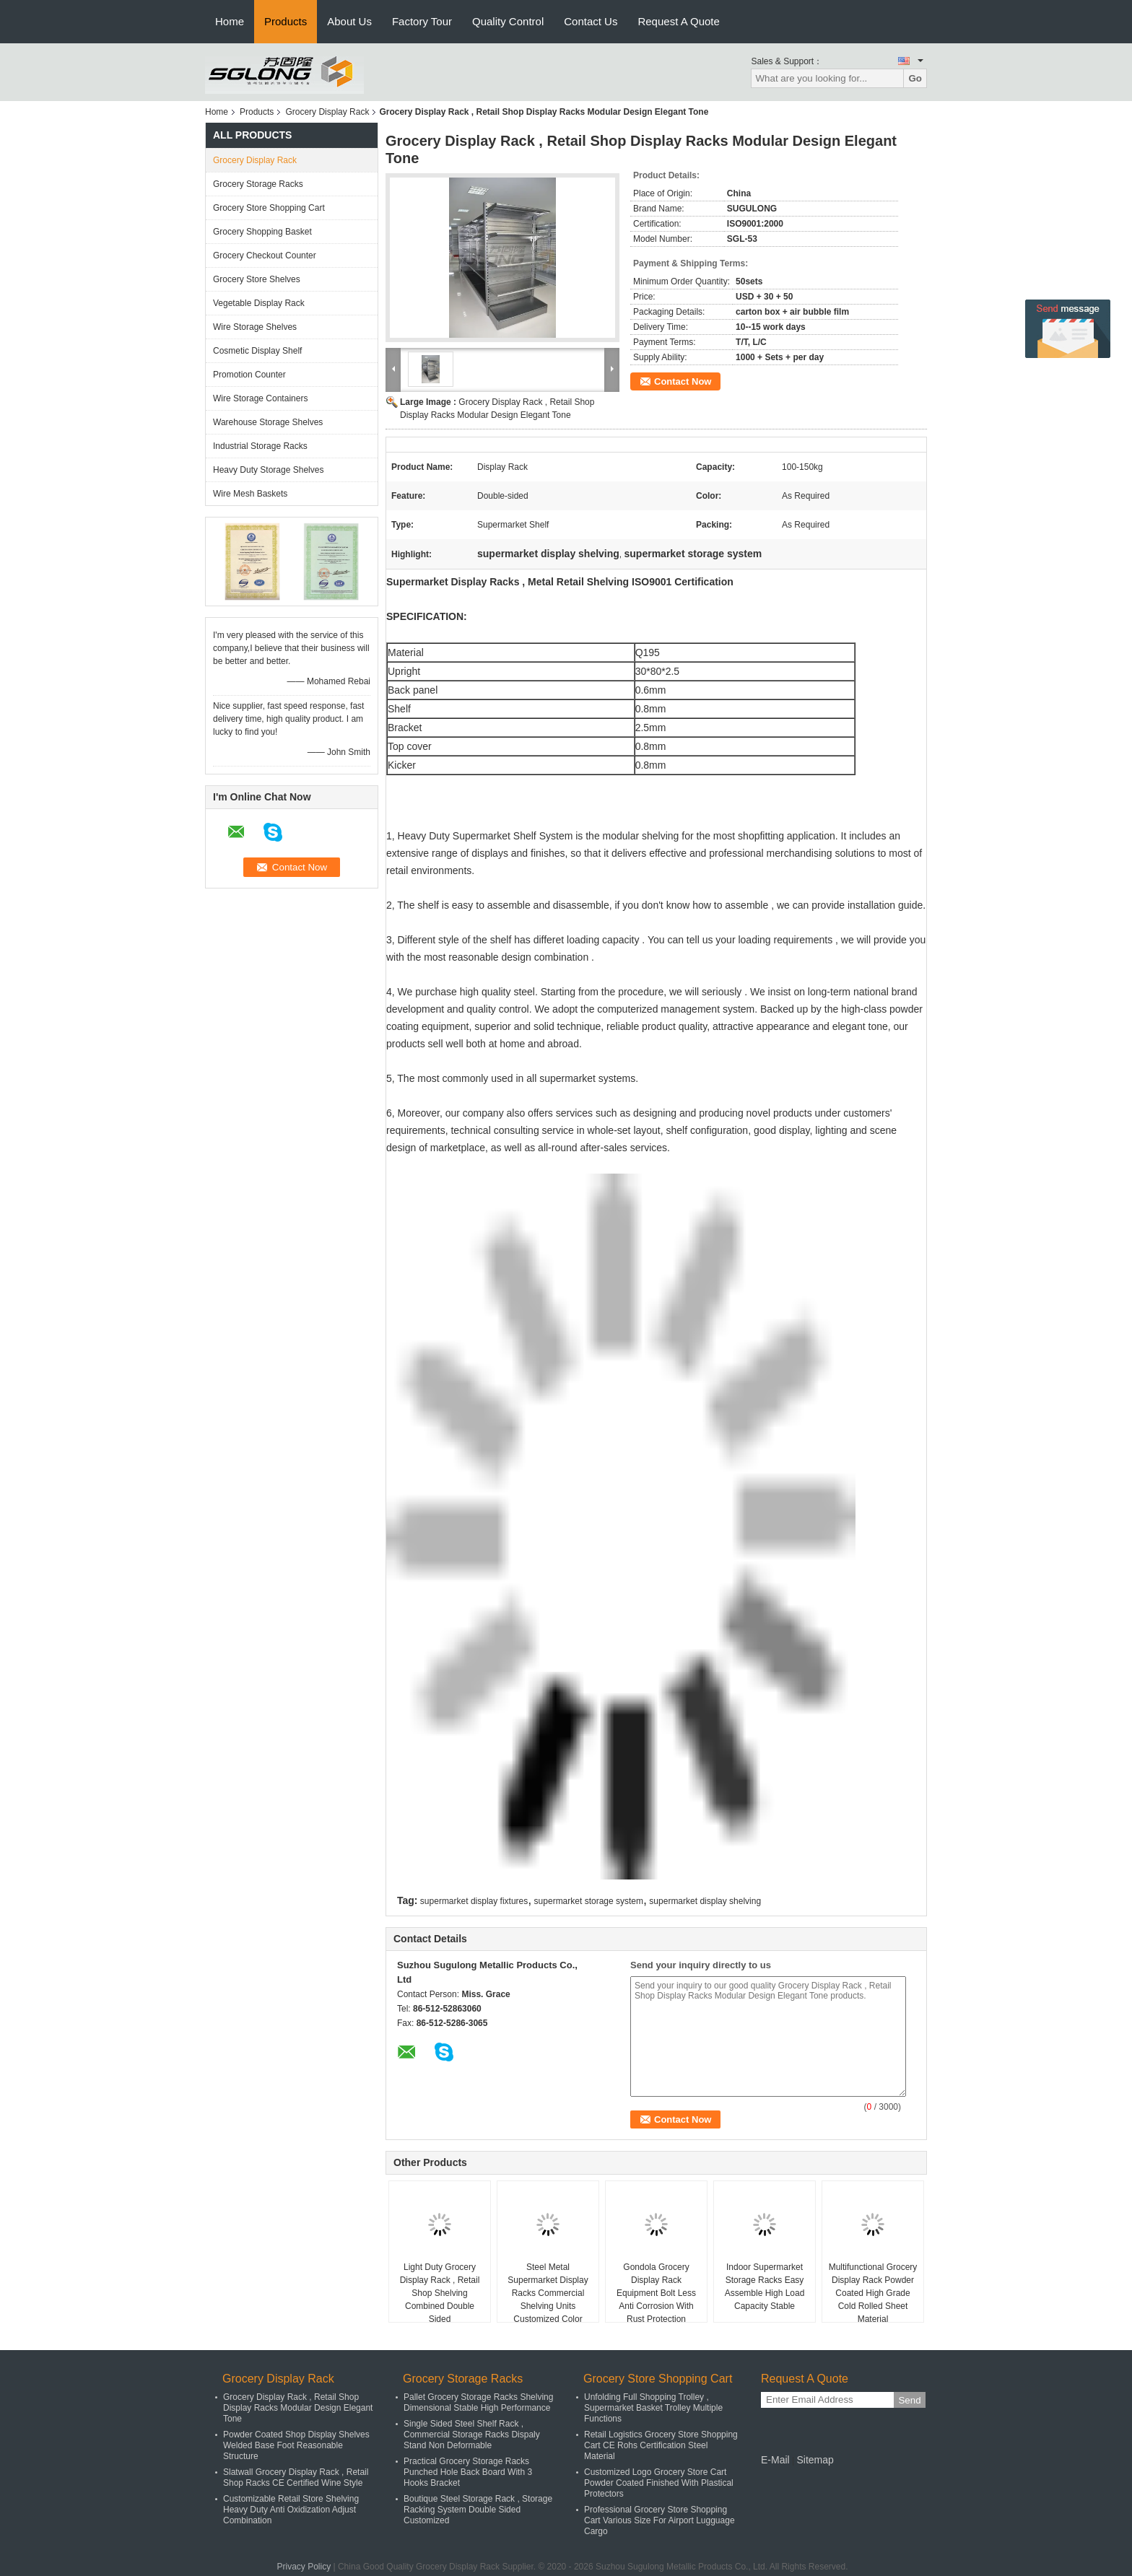 The width and height of the screenshot is (1132, 2576). I want to click on About Us, so click(349, 21).